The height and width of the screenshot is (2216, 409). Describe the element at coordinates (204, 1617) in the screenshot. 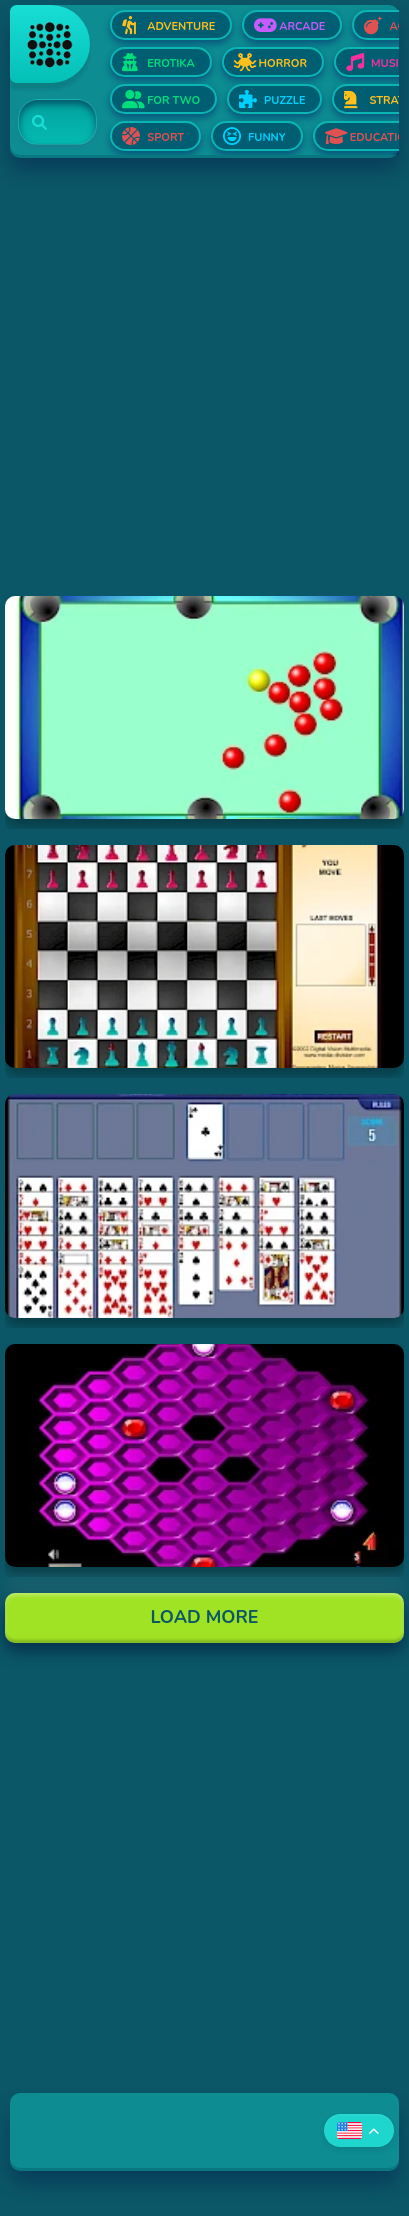

I see `Load More` at that location.